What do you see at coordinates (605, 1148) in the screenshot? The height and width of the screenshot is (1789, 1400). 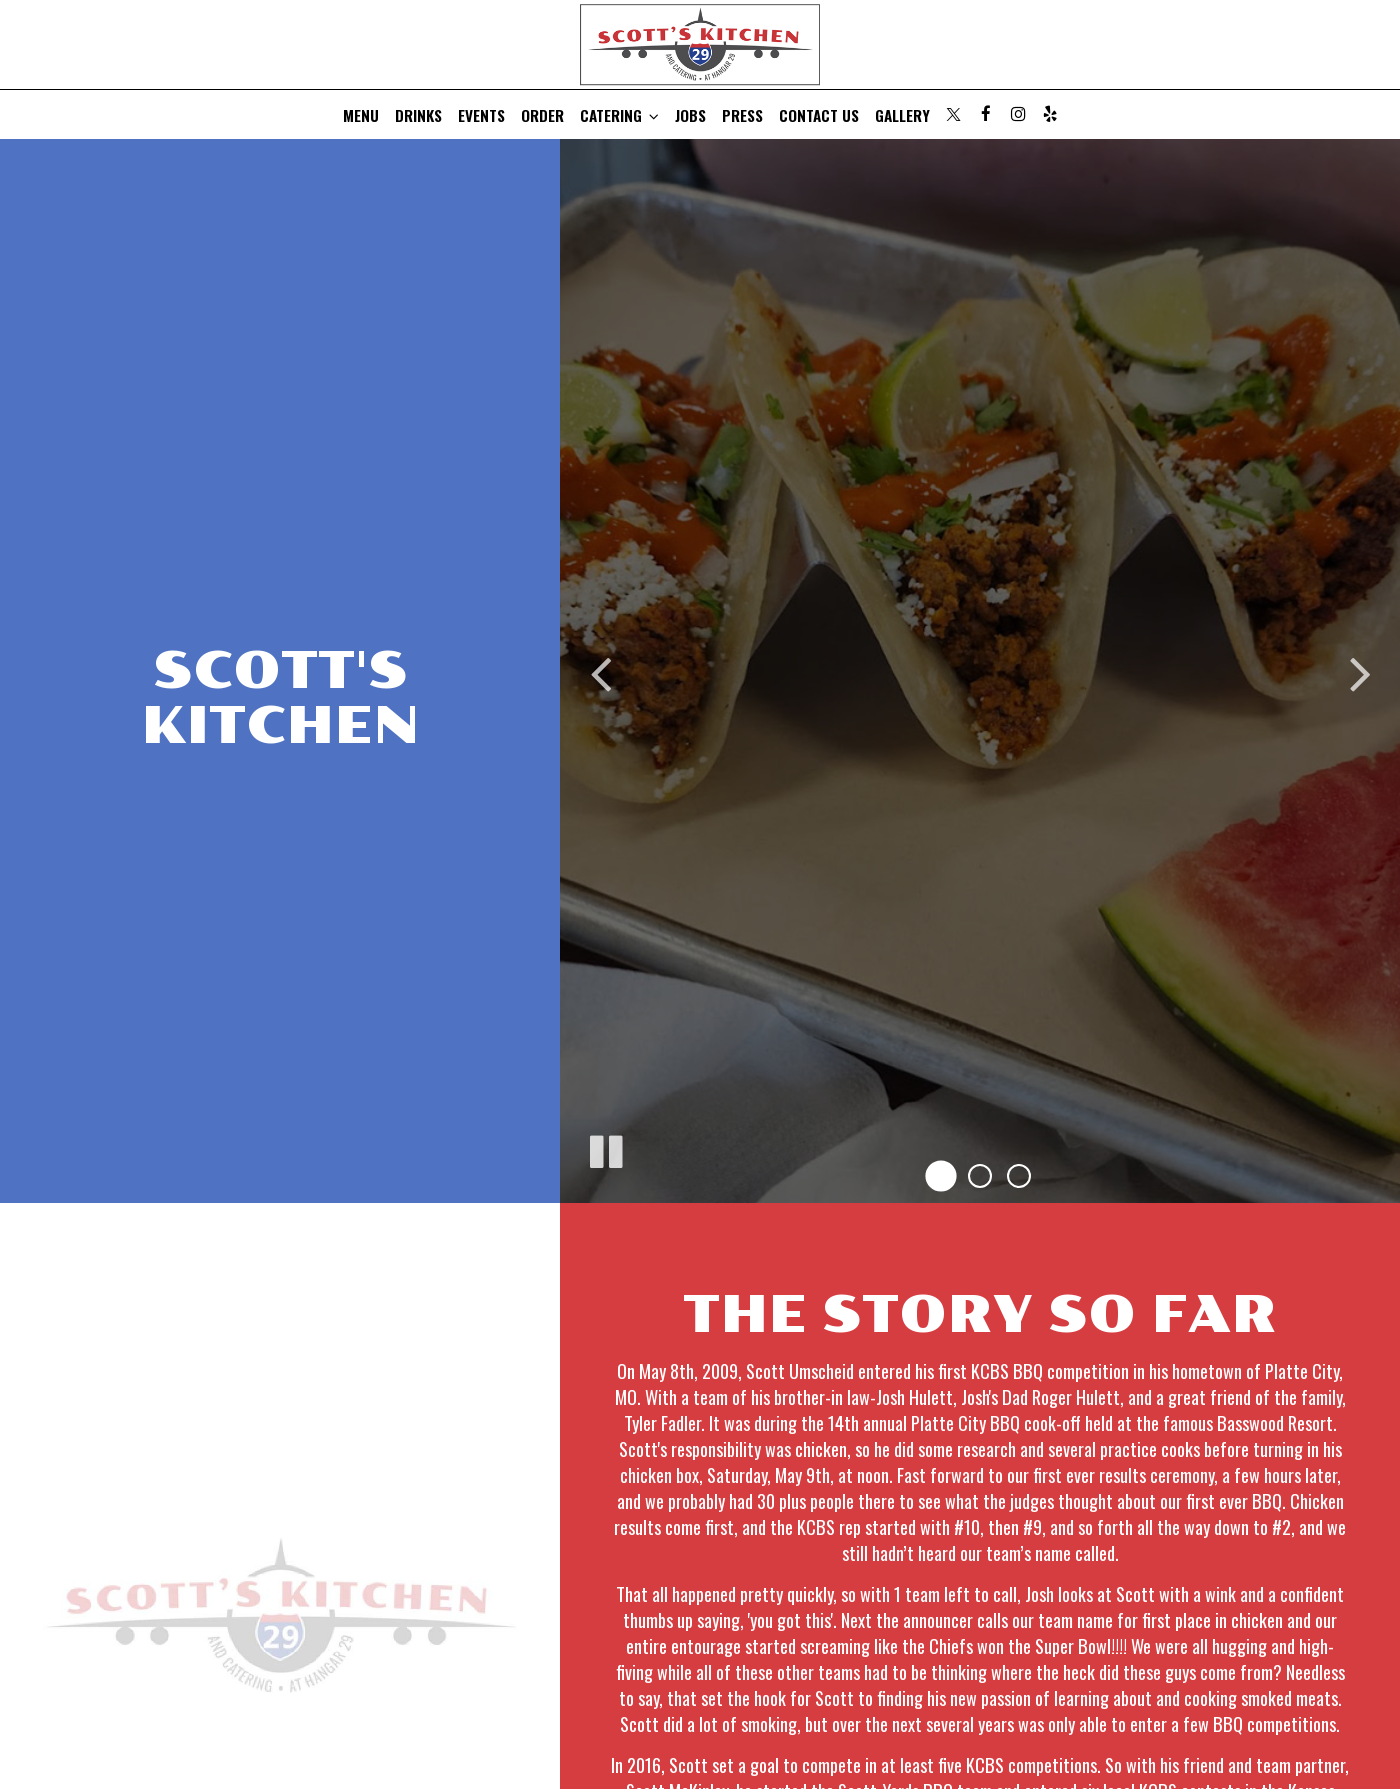 I see `[The decorative slideshow is currently playing, pause the slideshow]` at bounding box center [605, 1148].